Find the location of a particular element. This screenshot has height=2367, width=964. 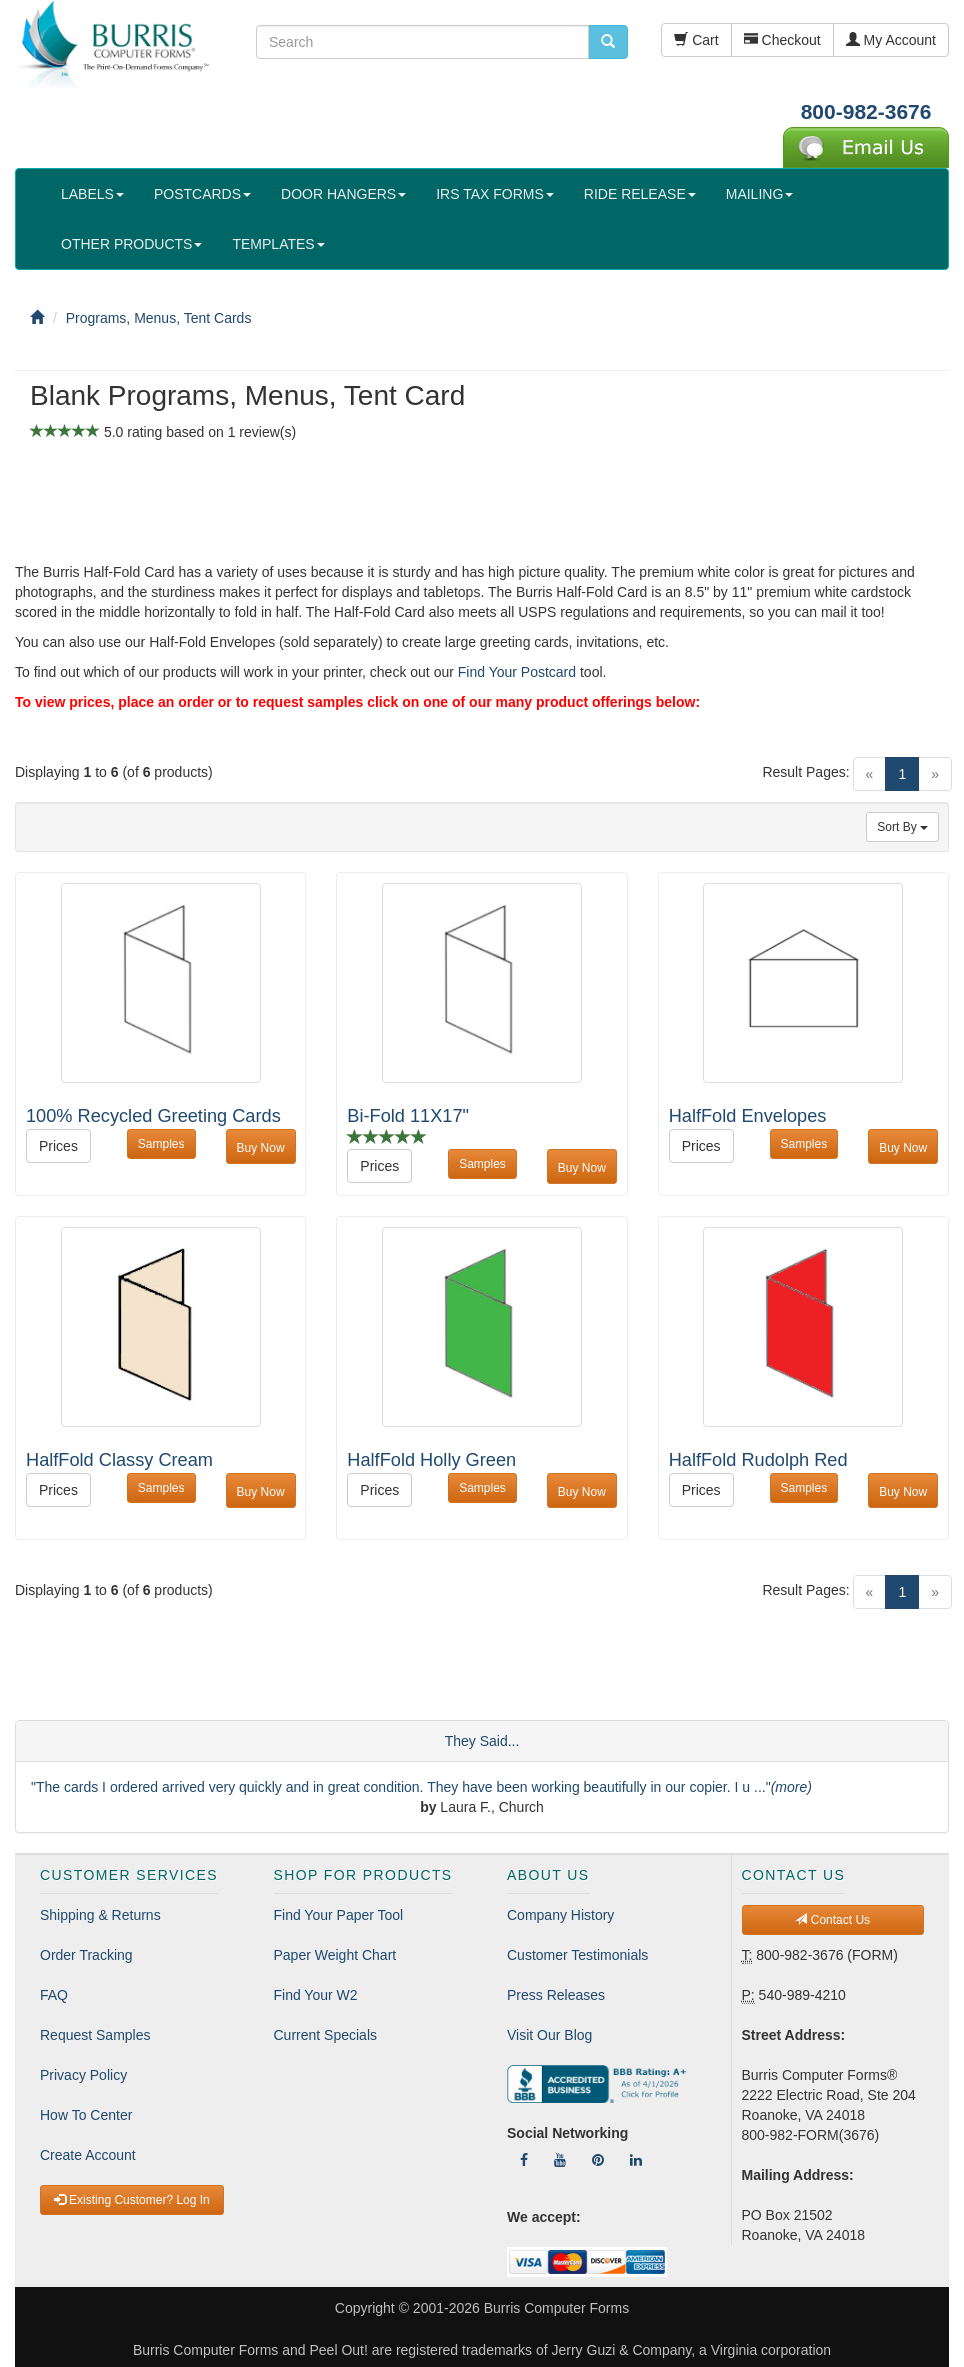

MAILING [button] is located at coordinates (760, 194).